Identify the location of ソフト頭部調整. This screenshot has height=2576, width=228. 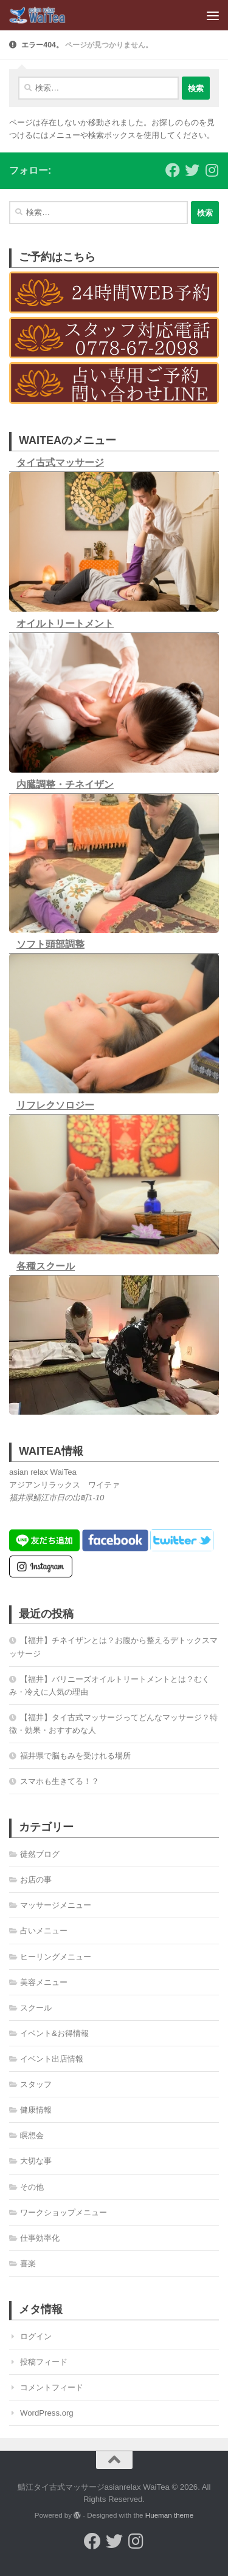
(50, 944).